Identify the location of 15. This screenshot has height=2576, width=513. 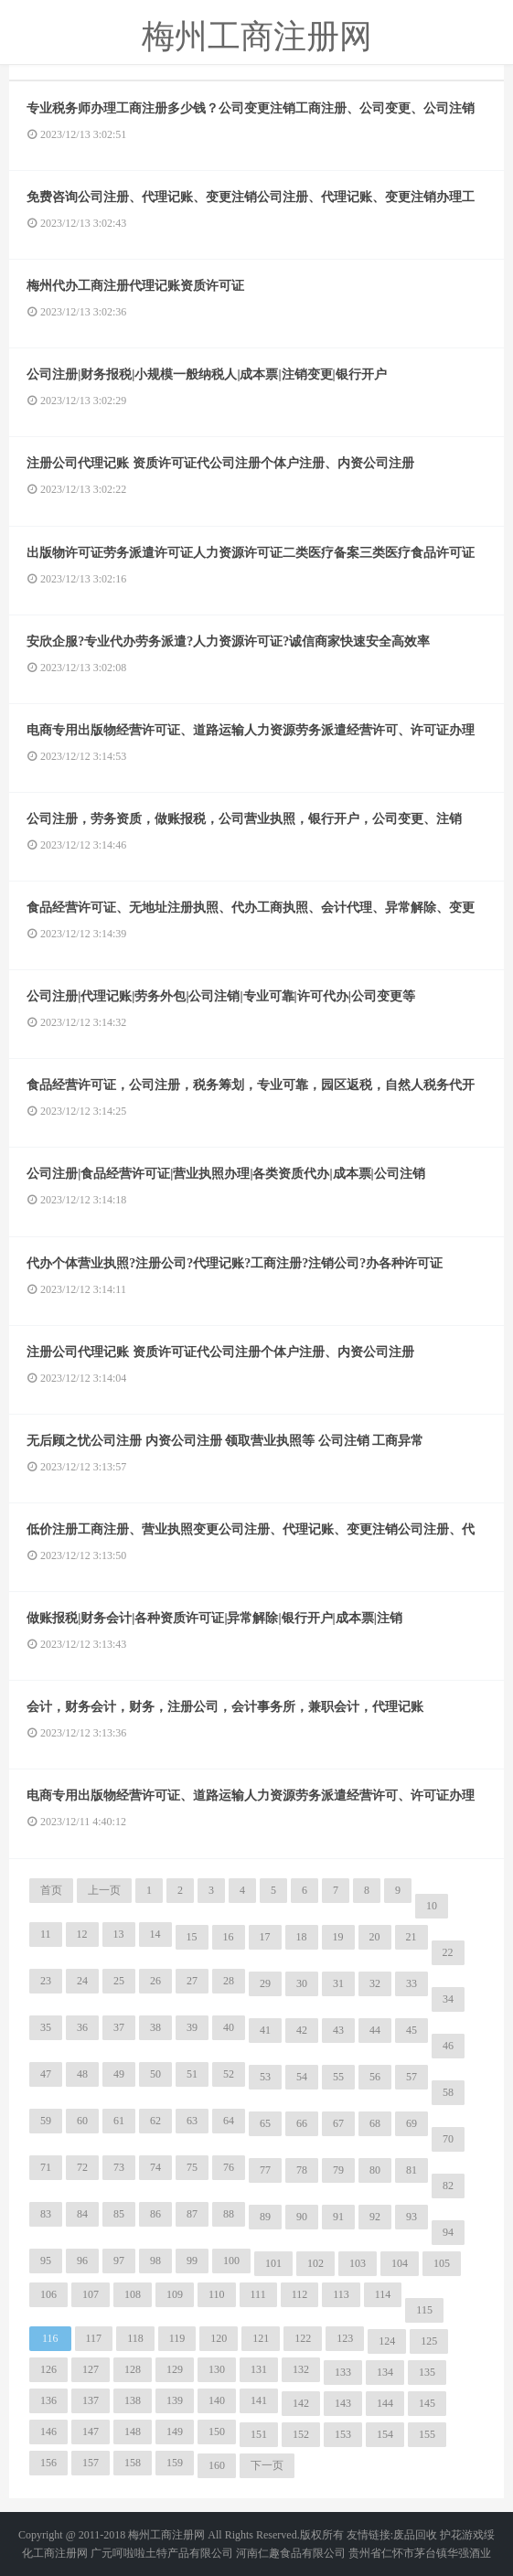
(192, 1936).